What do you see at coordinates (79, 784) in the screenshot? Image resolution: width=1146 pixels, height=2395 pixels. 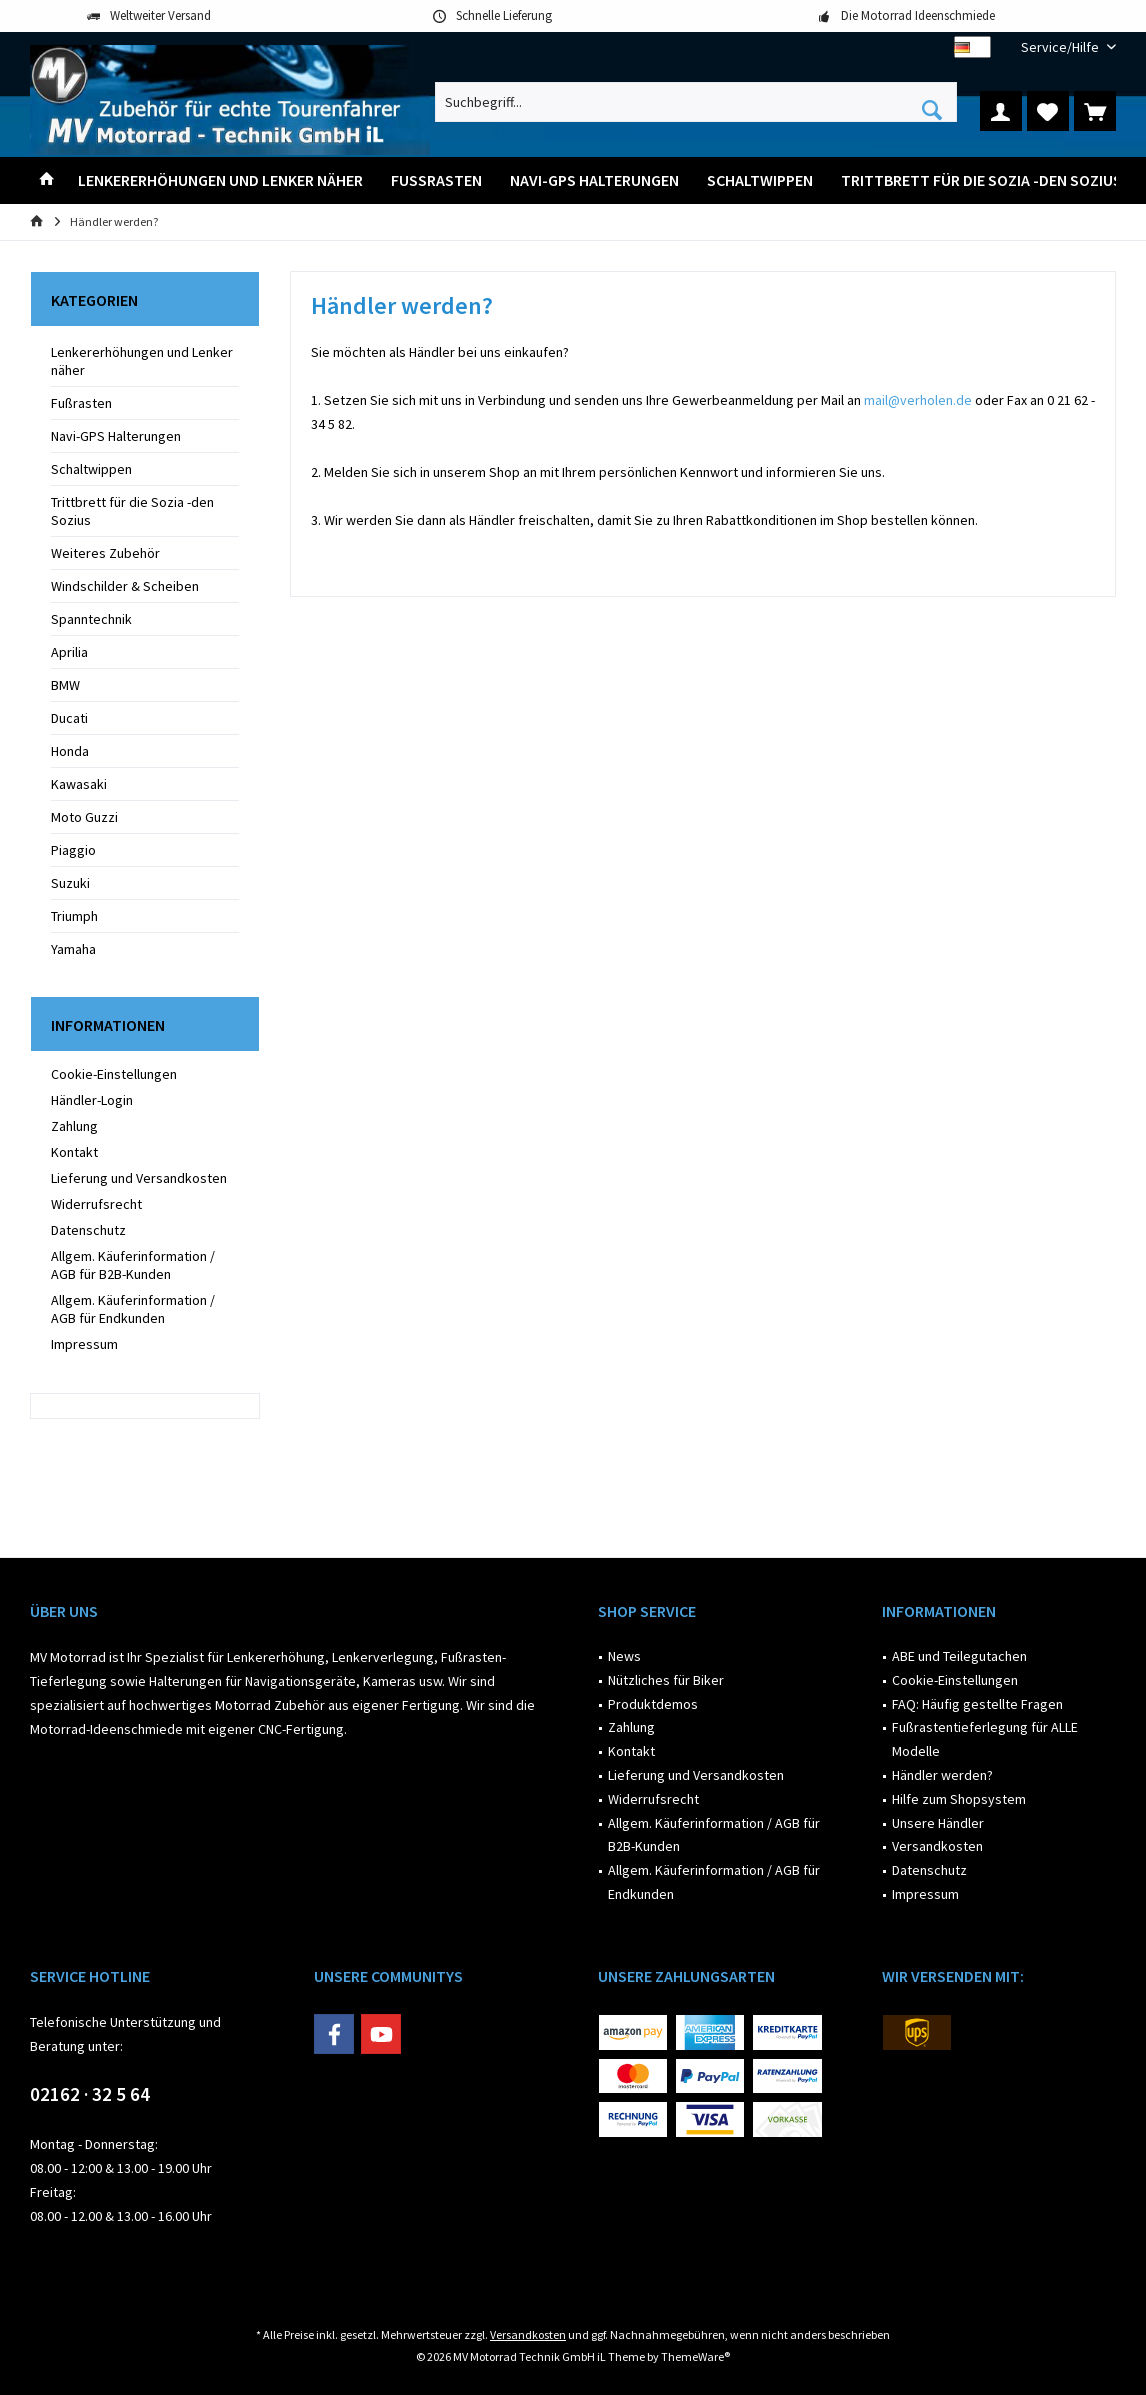 I see `Kawasaki` at bounding box center [79, 784].